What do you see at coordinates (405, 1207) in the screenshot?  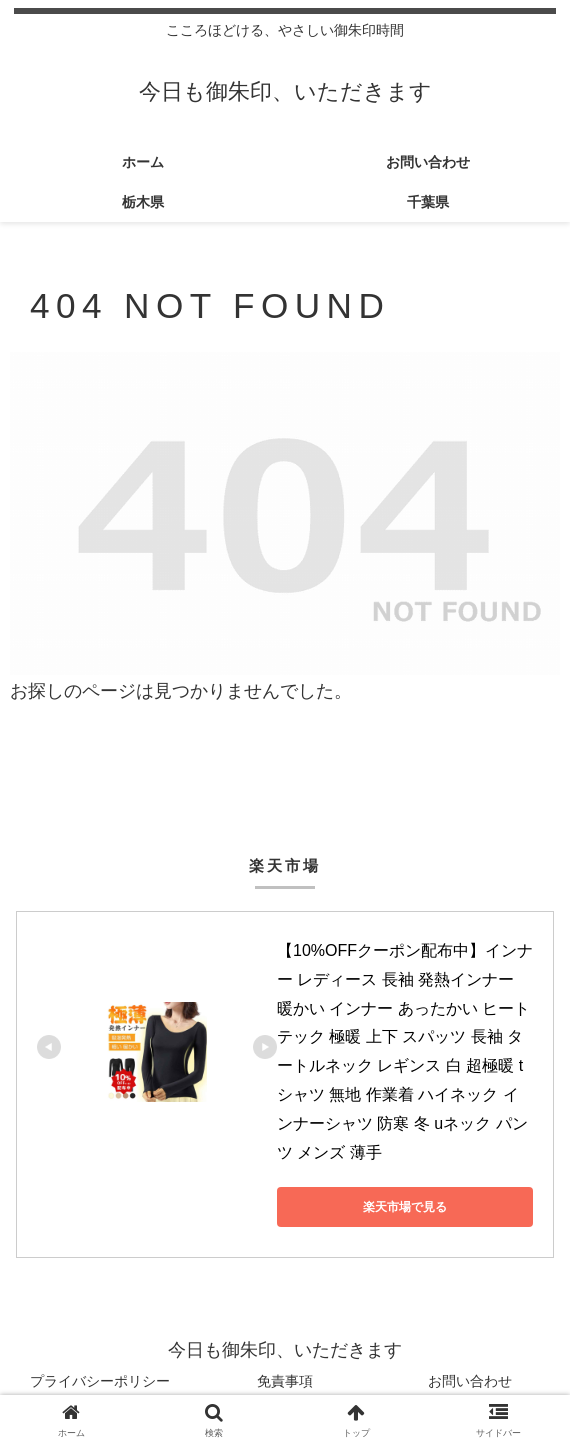 I see `楽天市場で見る` at bounding box center [405, 1207].